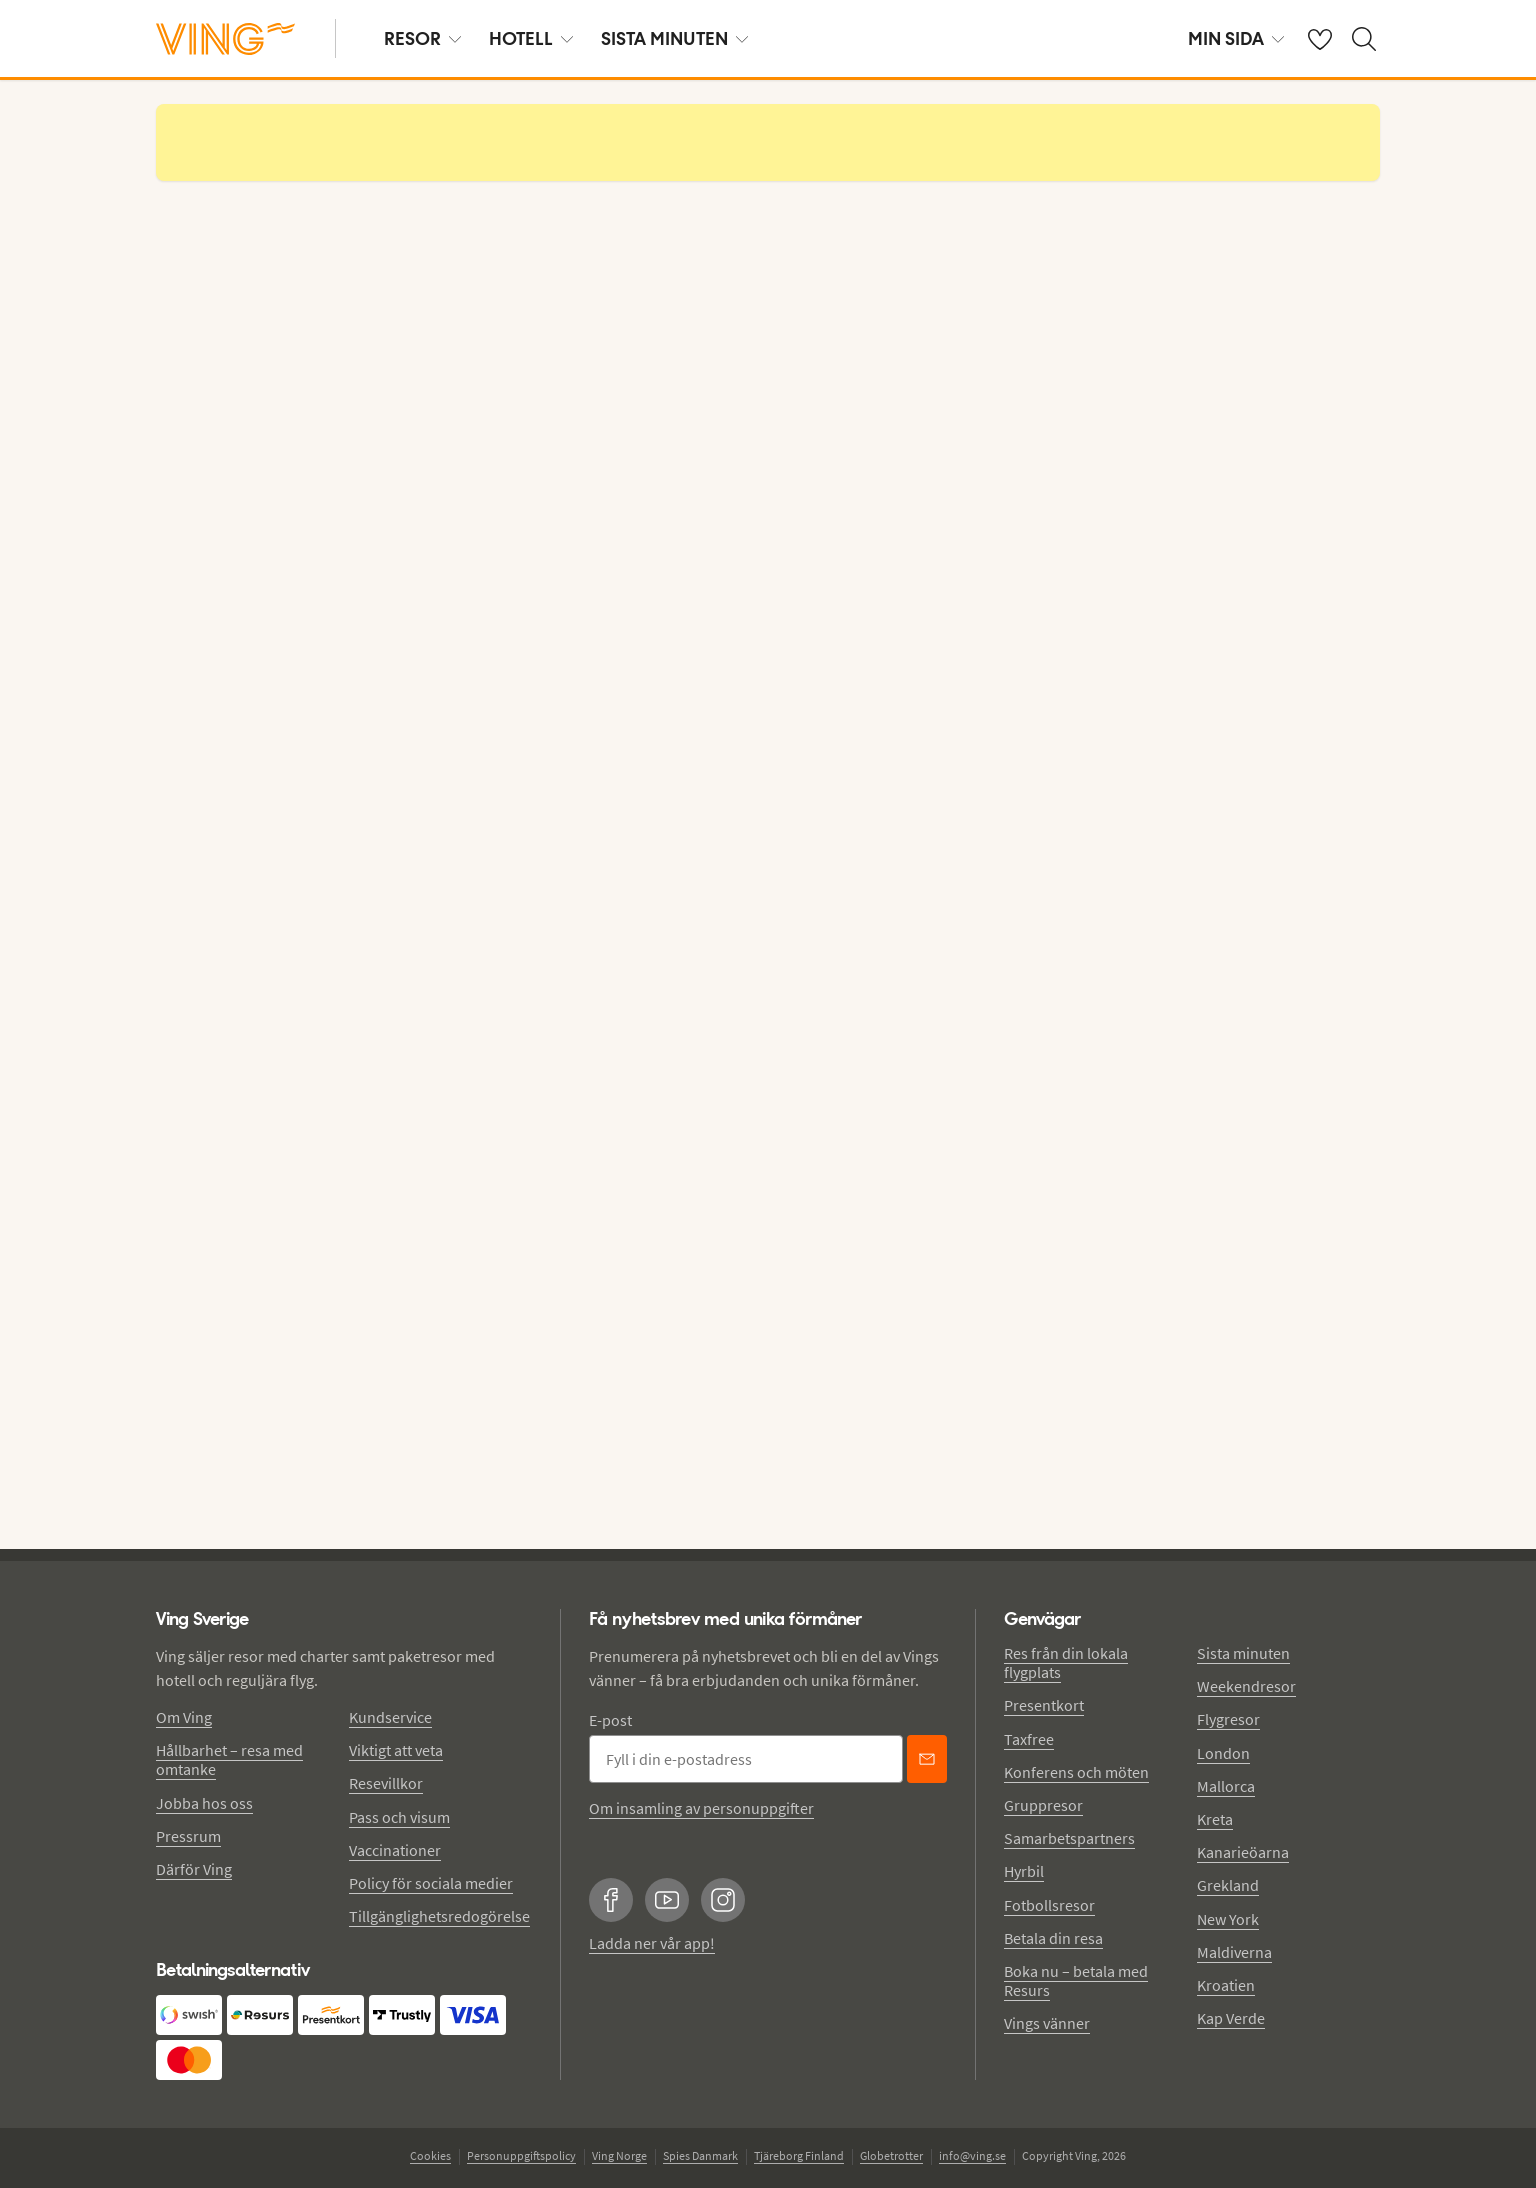 Image resolution: width=1536 pixels, height=2188 pixels. What do you see at coordinates (1231, 2018) in the screenshot?
I see `Kap Verde` at bounding box center [1231, 2018].